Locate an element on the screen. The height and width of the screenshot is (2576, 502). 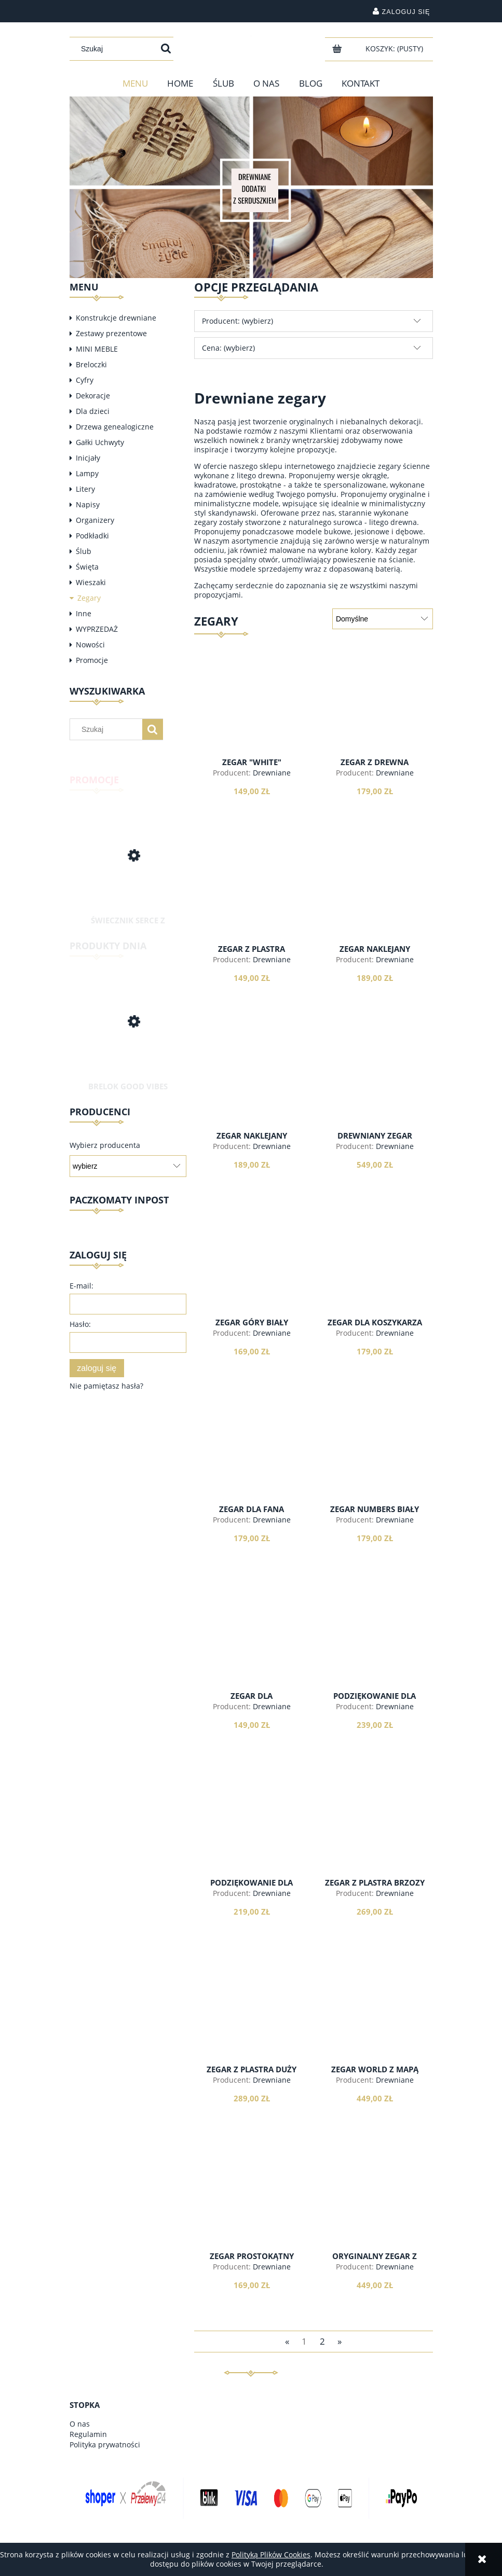
[Szukaj w sklepie] is located at coordinates (116, 48).